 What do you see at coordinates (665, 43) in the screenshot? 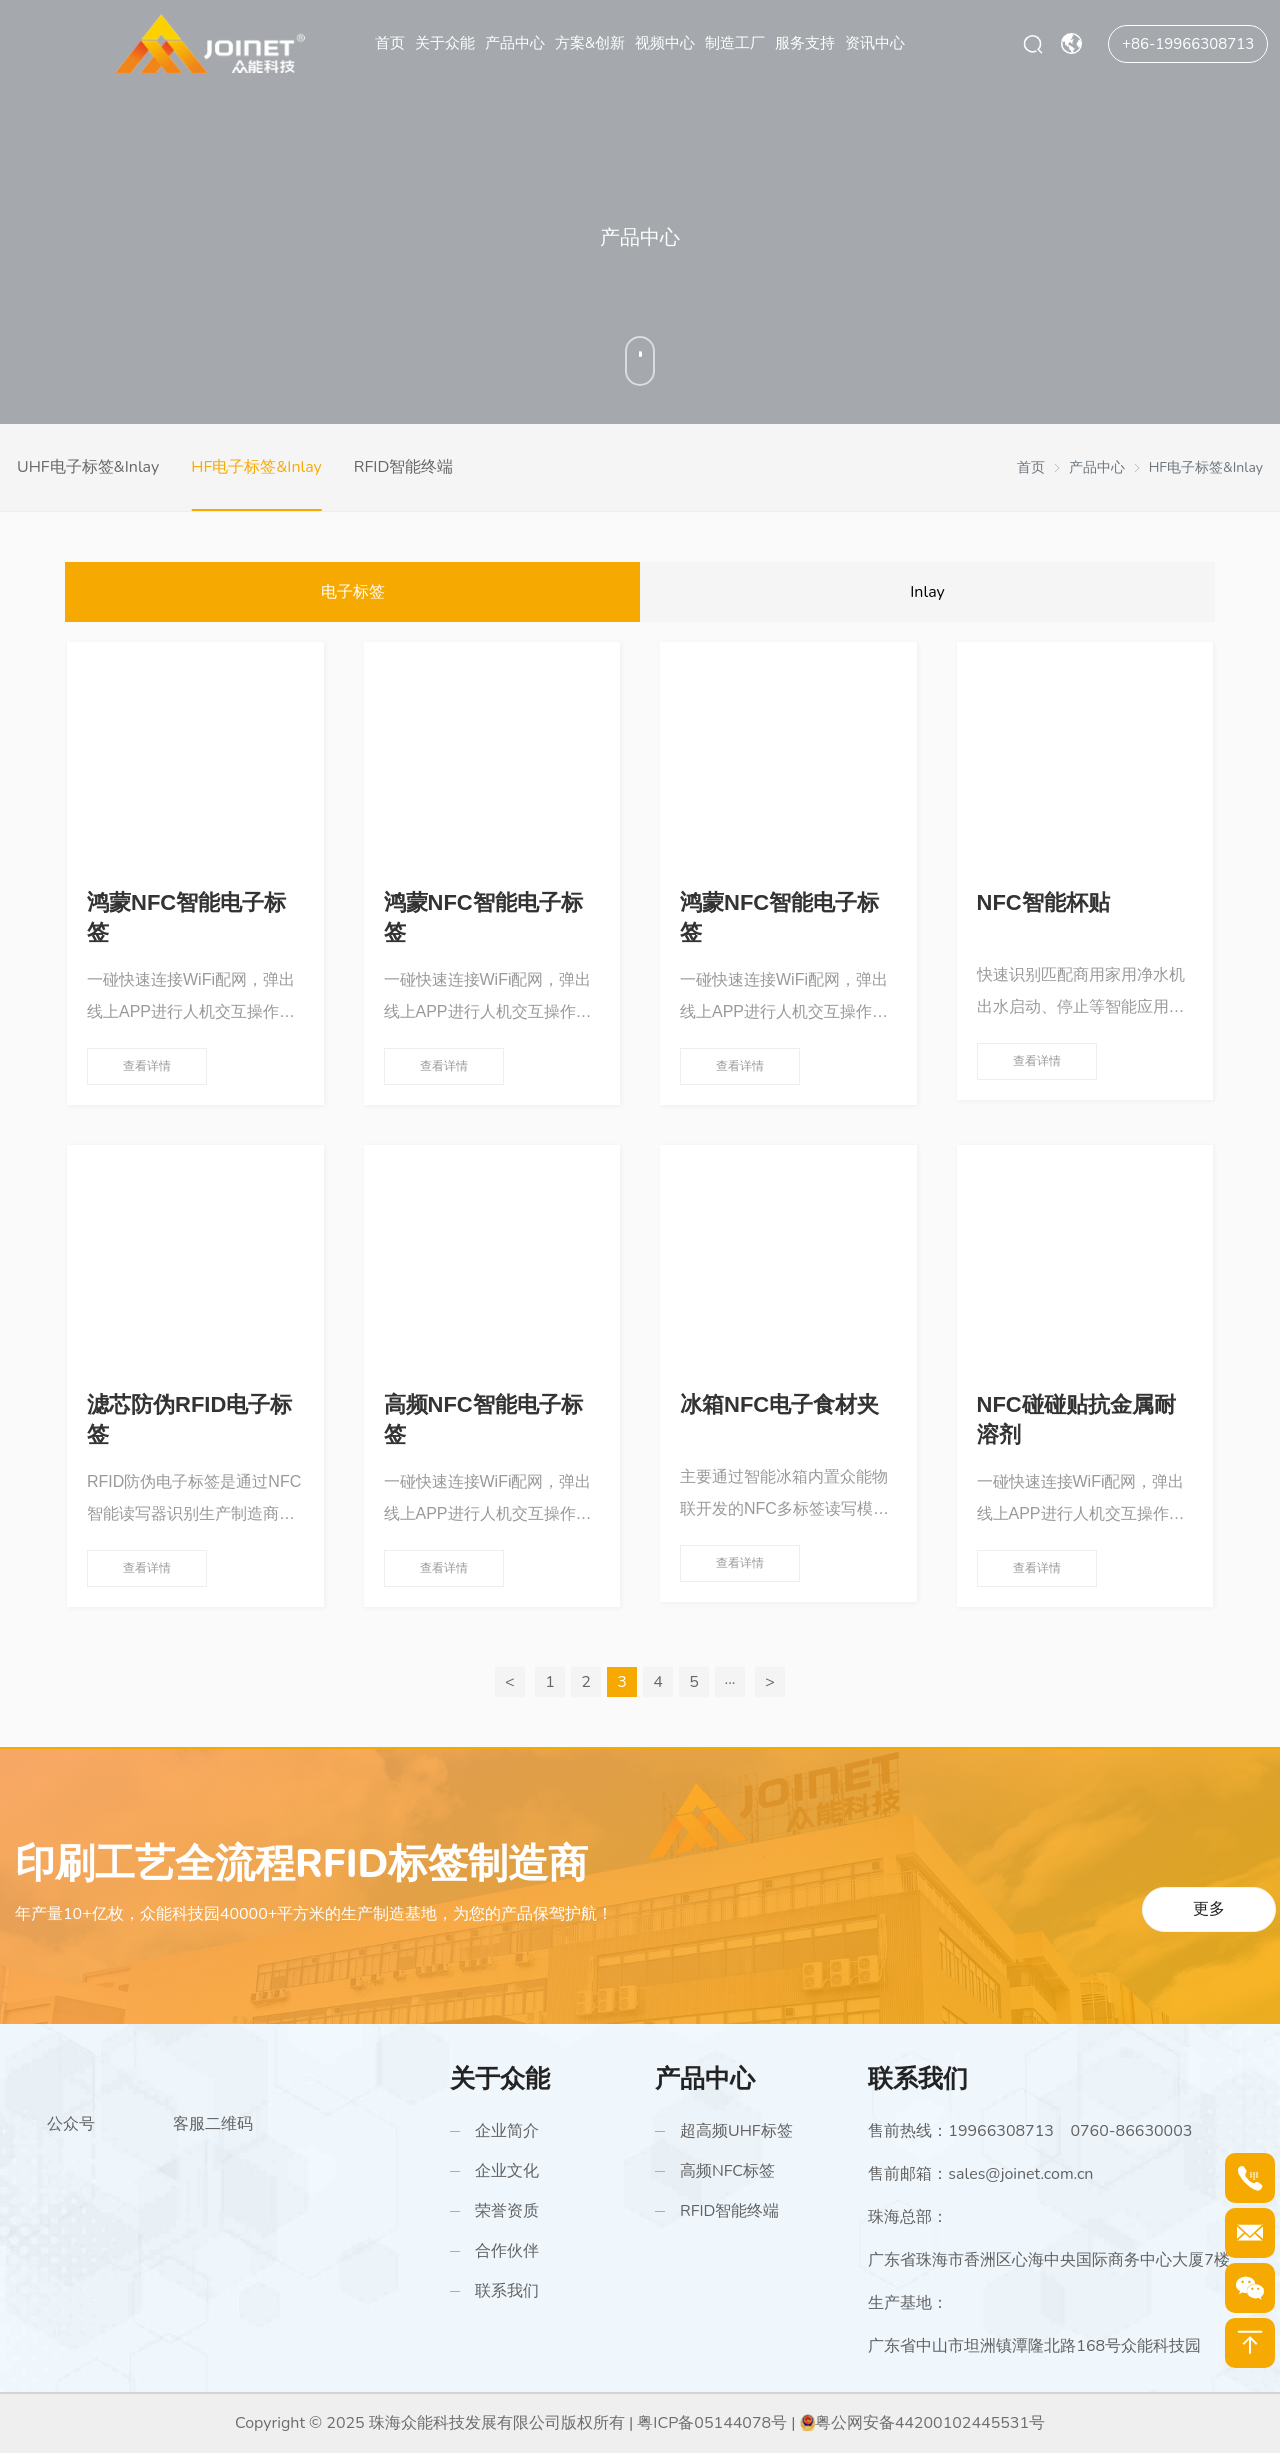
I see `视频中心` at bounding box center [665, 43].